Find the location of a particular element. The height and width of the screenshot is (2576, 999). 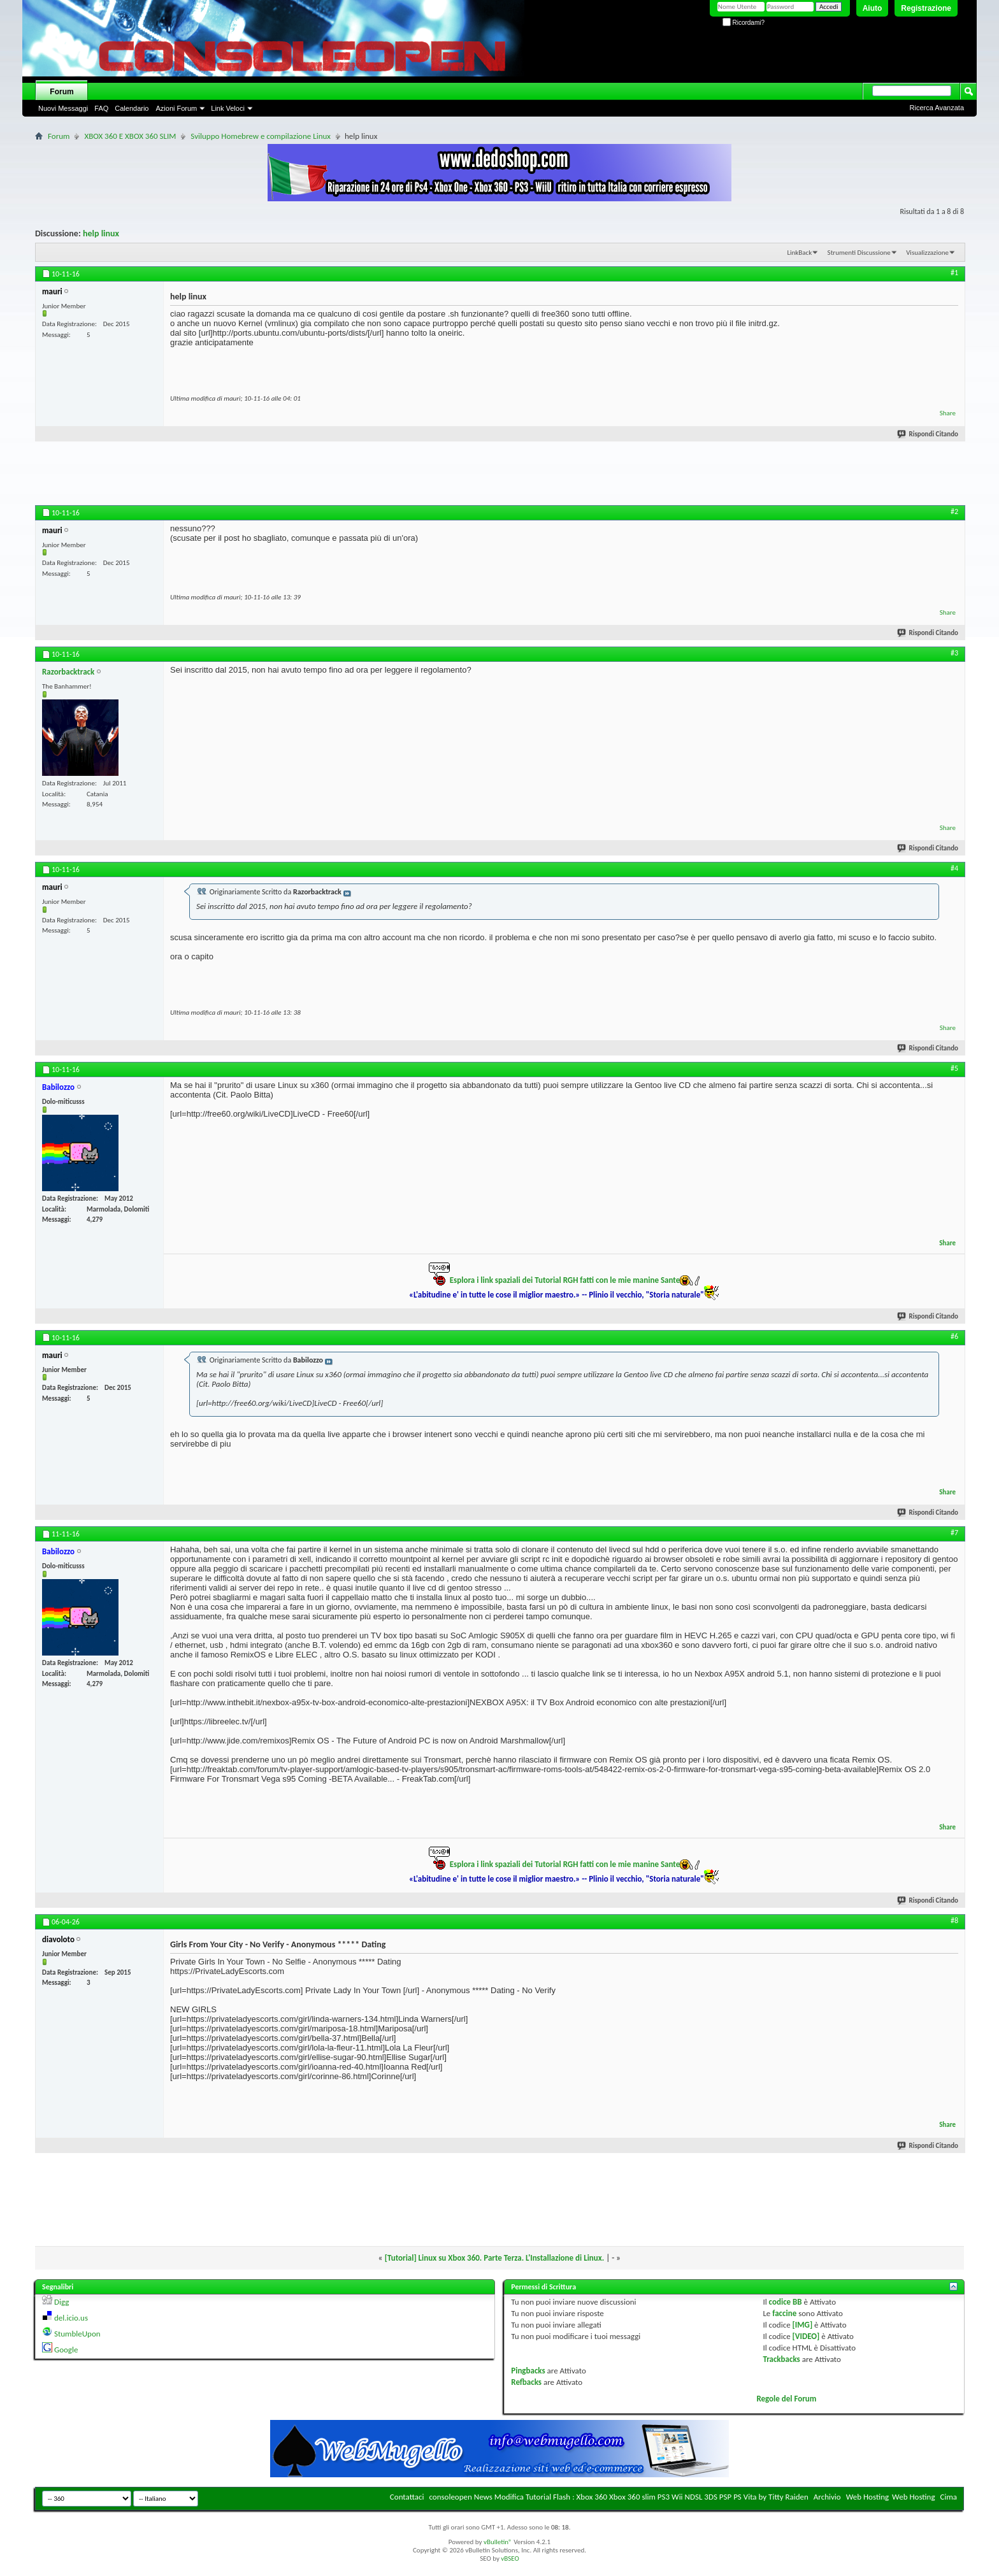

Ricerca Avanzata is located at coordinates (937, 107).